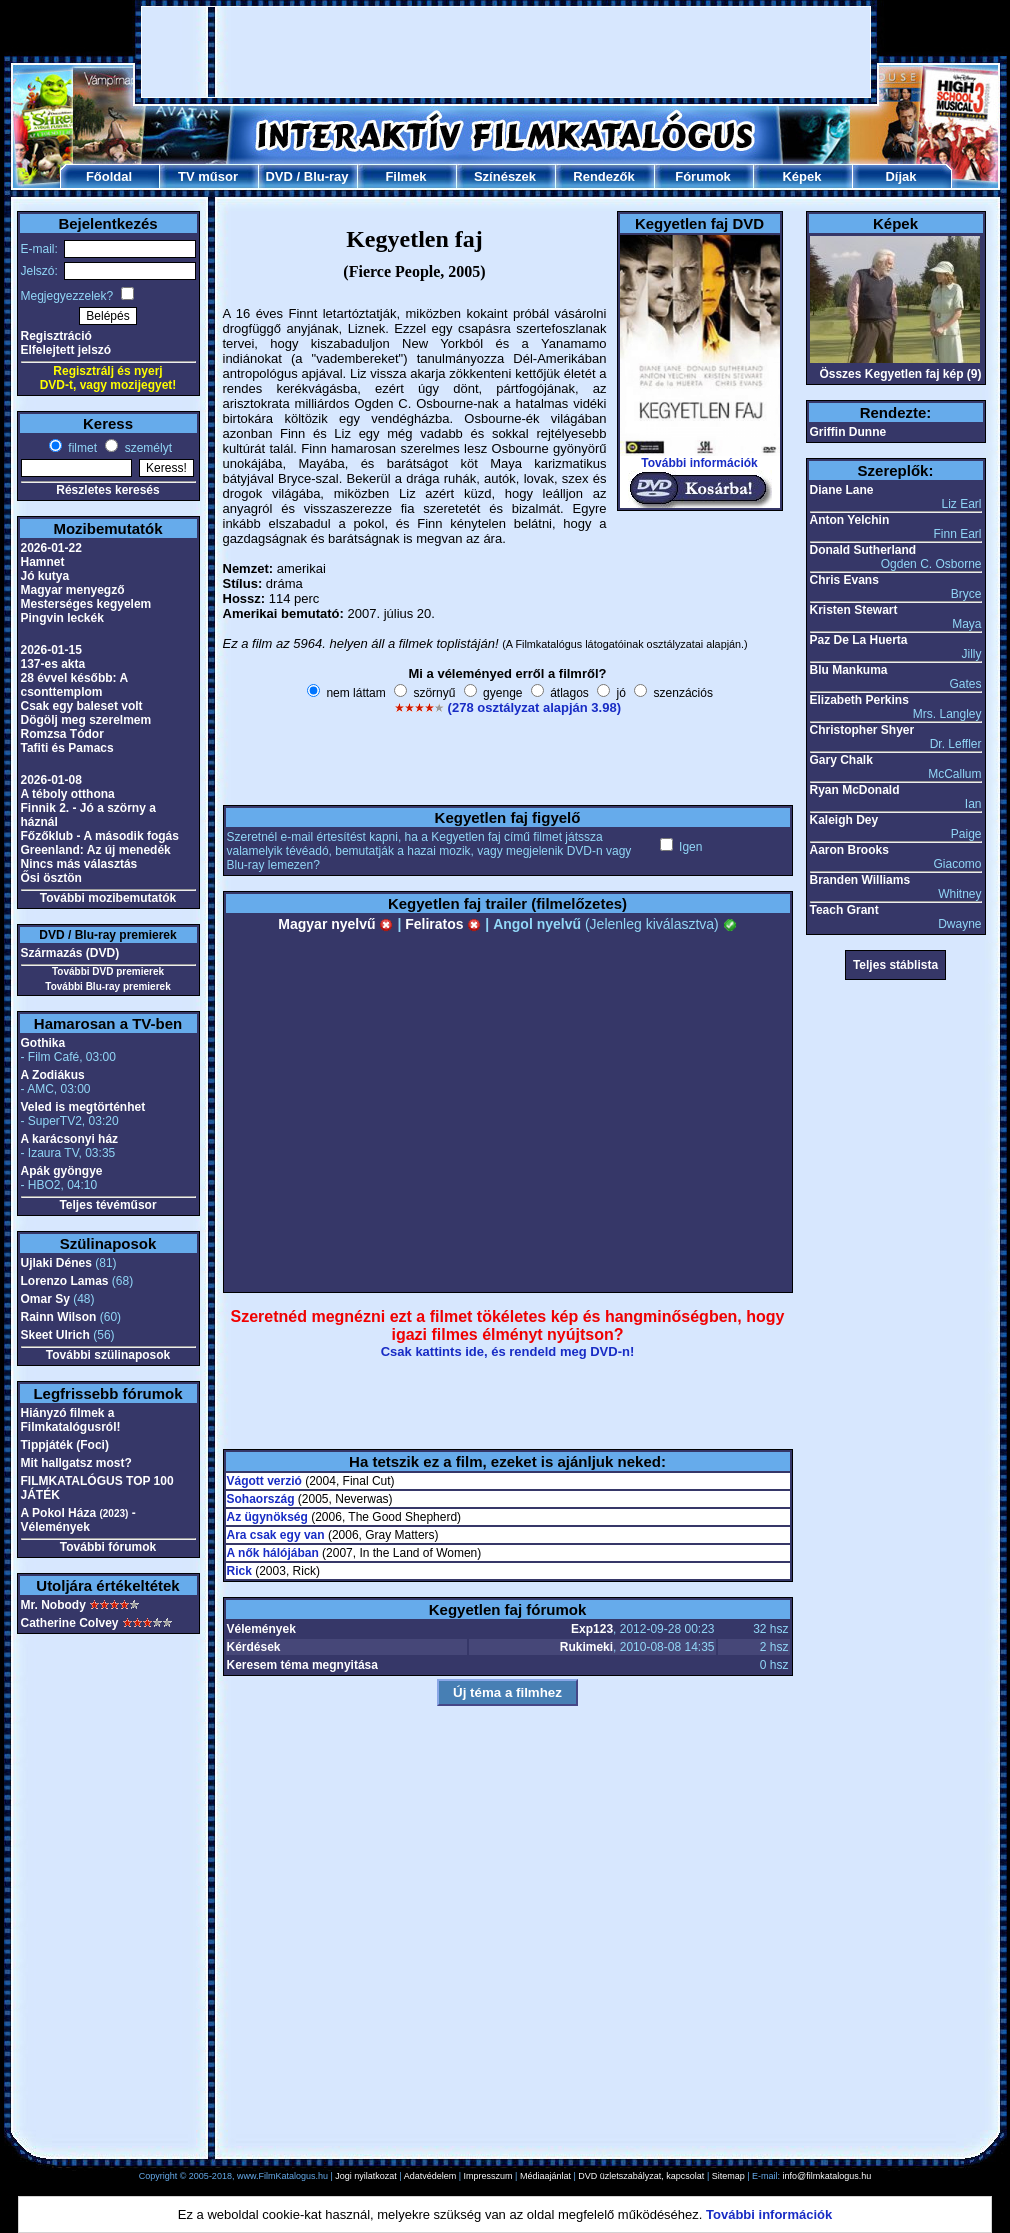  I want to click on Teljes tévéműsor, so click(107, 1205).